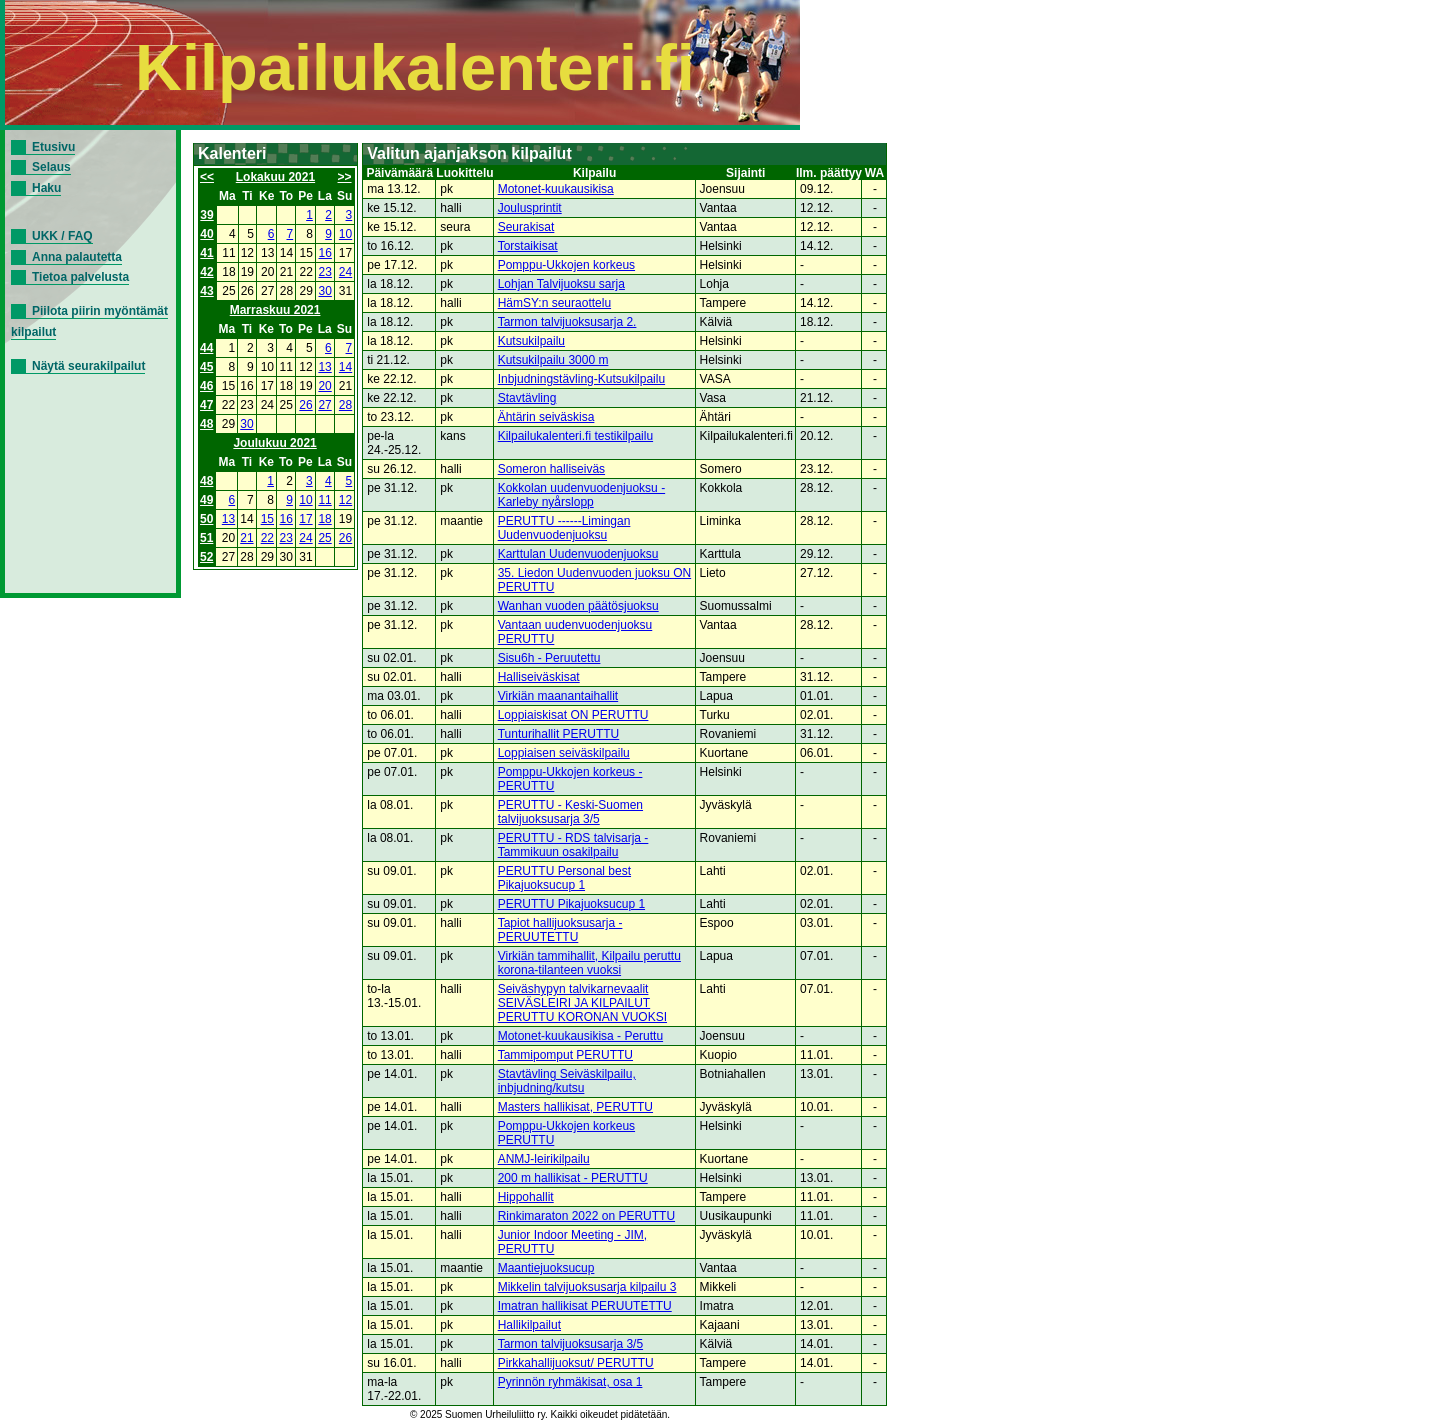  I want to click on PERUTTU ------Limingan Uudenvuodenjuoksu, so click(564, 528).